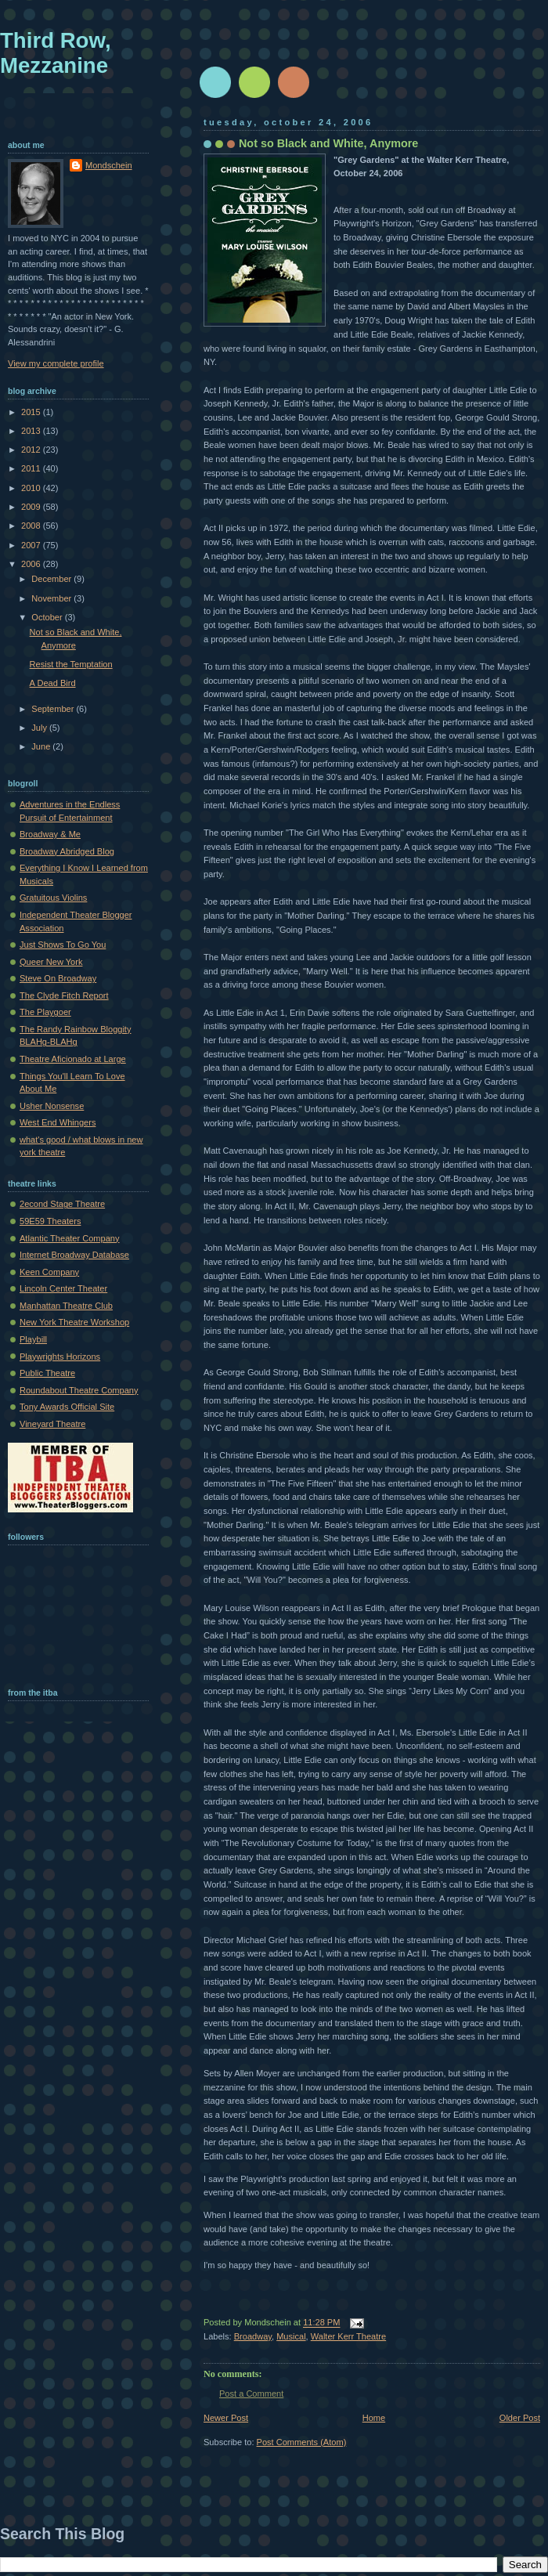  What do you see at coordinates (32, 449) in the screenshot?
I see `2012` at bounding box center [32, 449].